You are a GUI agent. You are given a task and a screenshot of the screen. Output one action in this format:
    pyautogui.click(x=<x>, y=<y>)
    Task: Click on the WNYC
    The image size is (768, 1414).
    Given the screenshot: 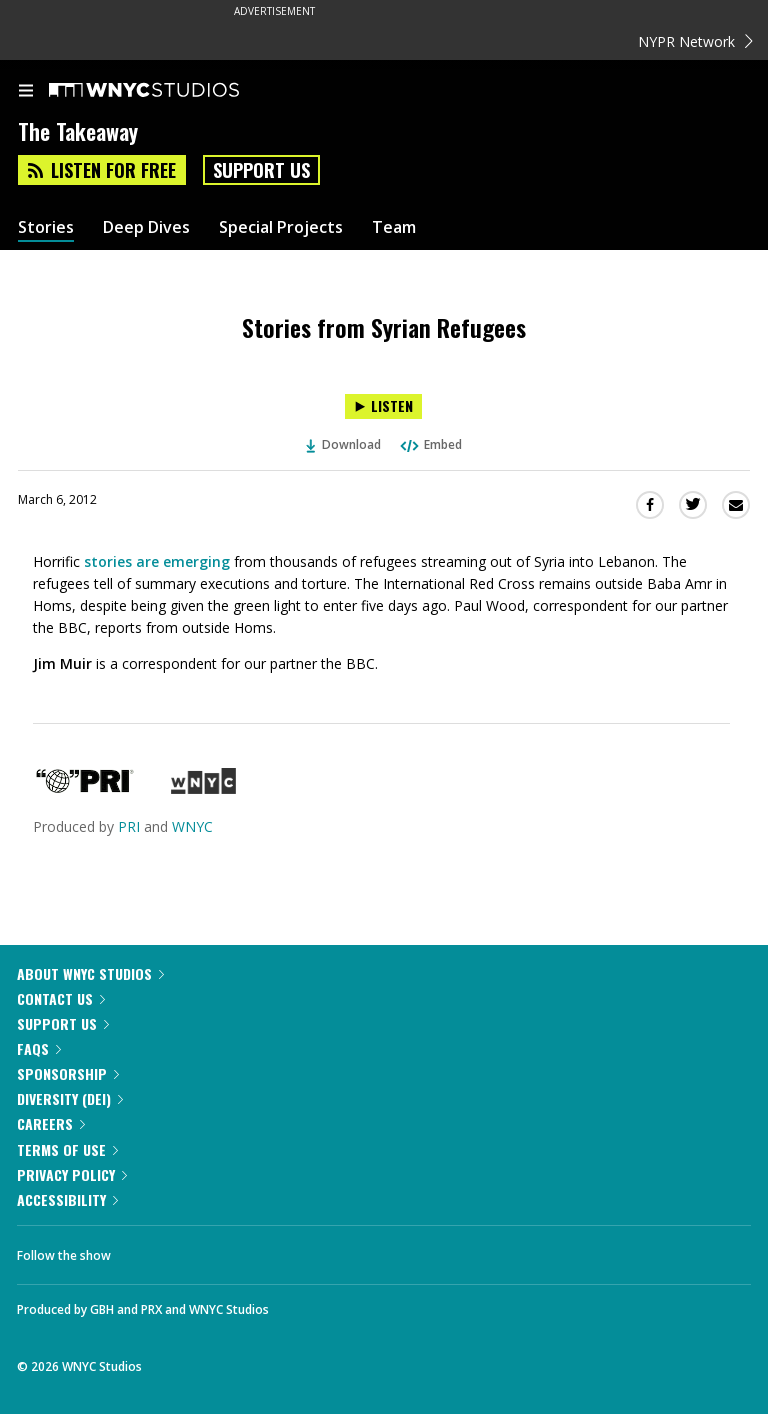 What is the action you would take?
    pyautogui.click(x=192, y=826)
    